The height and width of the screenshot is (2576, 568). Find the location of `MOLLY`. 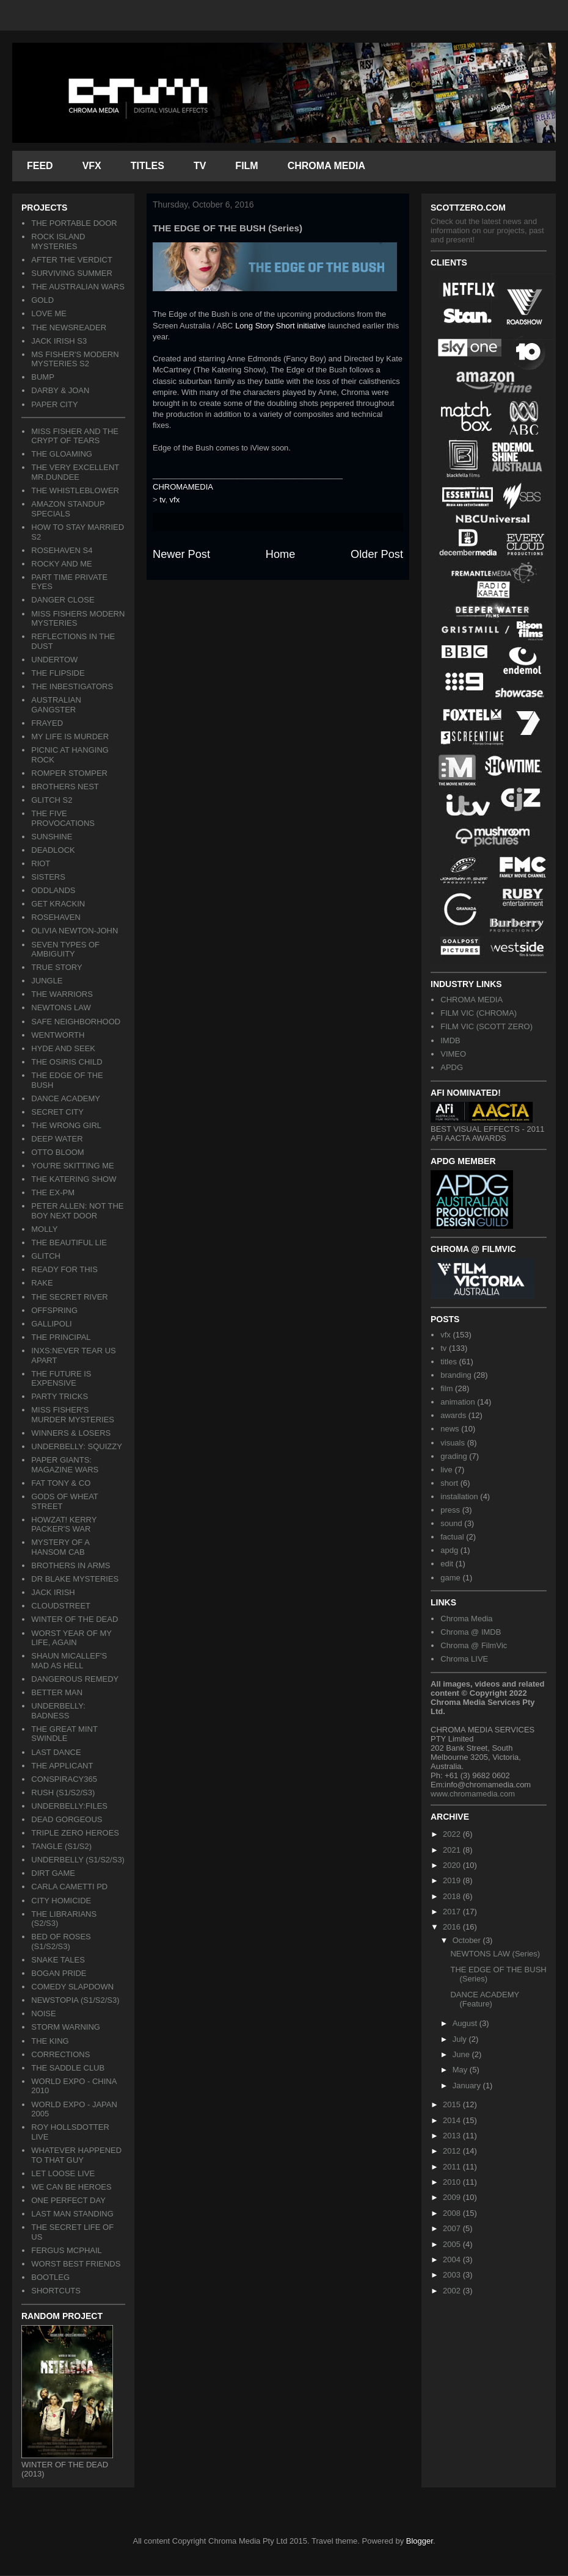

MOLLY is located at coordinates (44, 1229).